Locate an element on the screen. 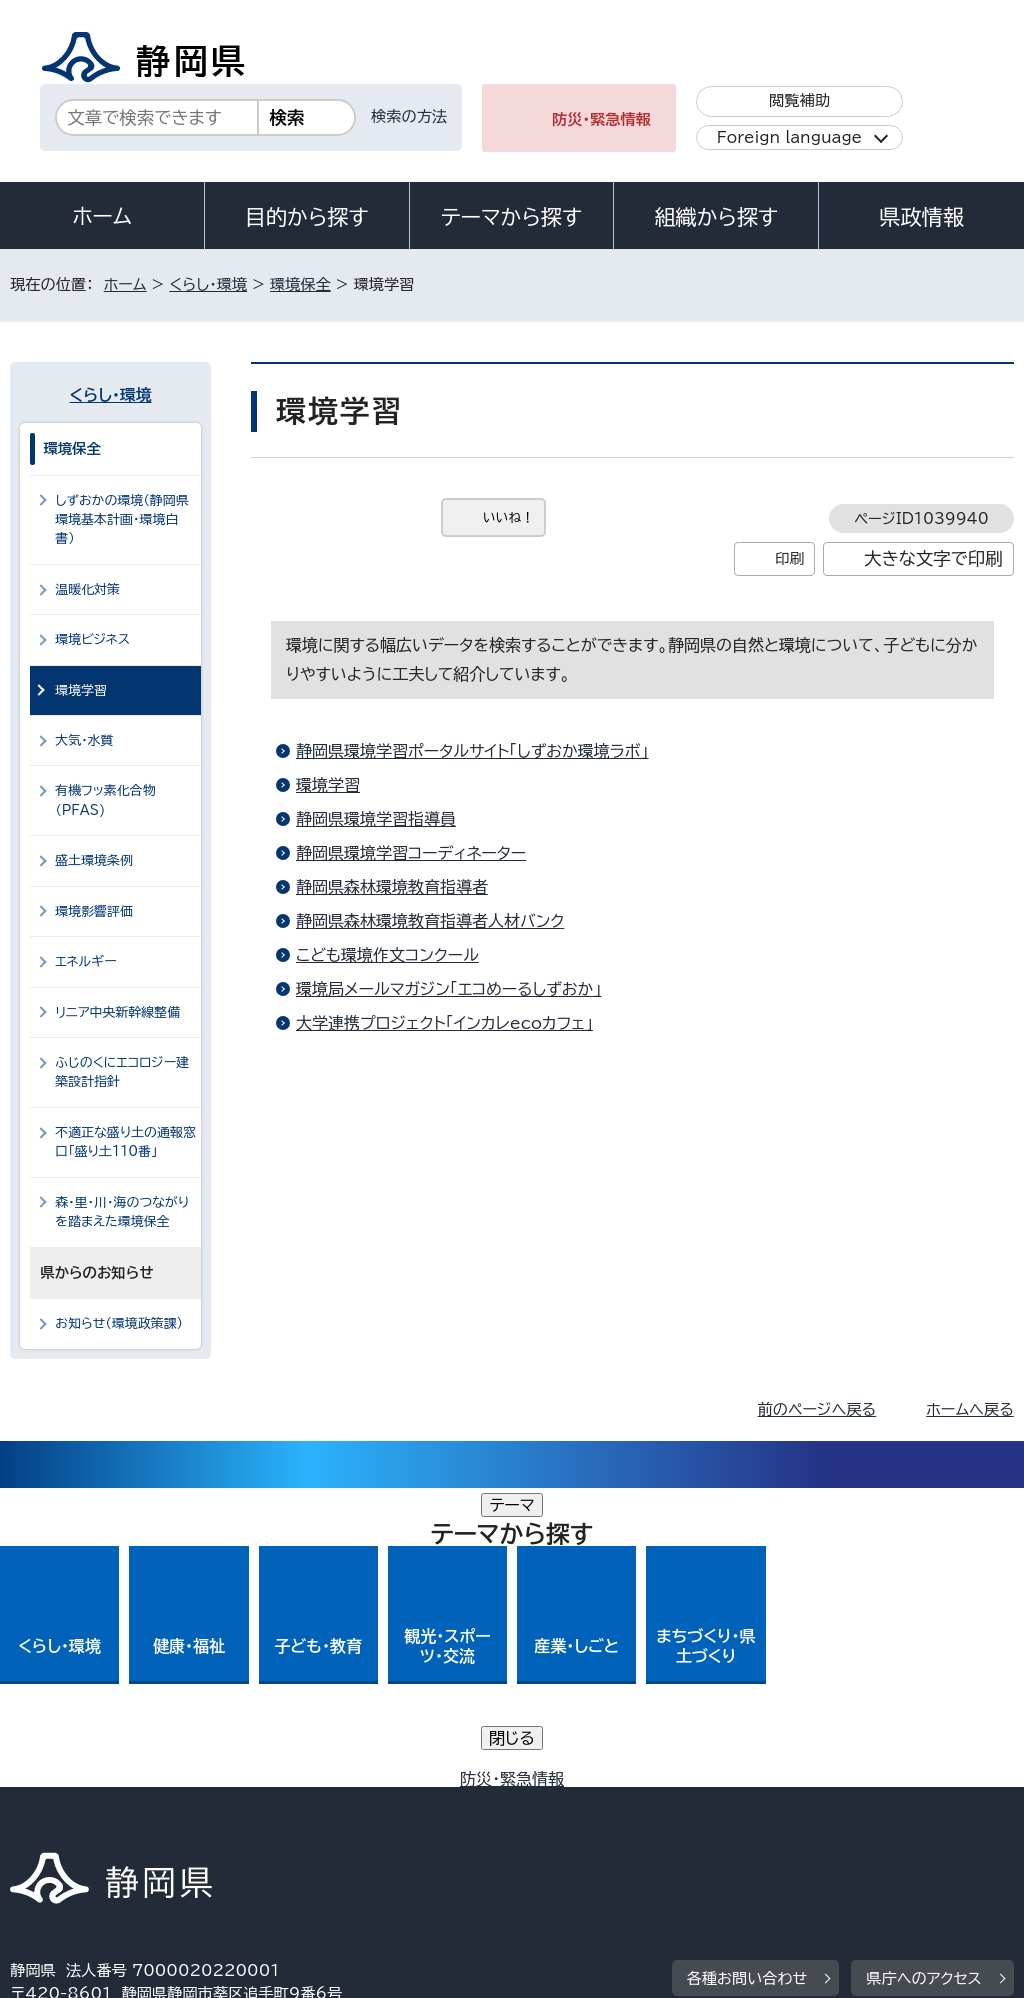 The width and height of the screenshot is (1024, 1998). 不適正な盛り土の通報窓口「盛り土110番」 is located at coordinates (125, 1142).